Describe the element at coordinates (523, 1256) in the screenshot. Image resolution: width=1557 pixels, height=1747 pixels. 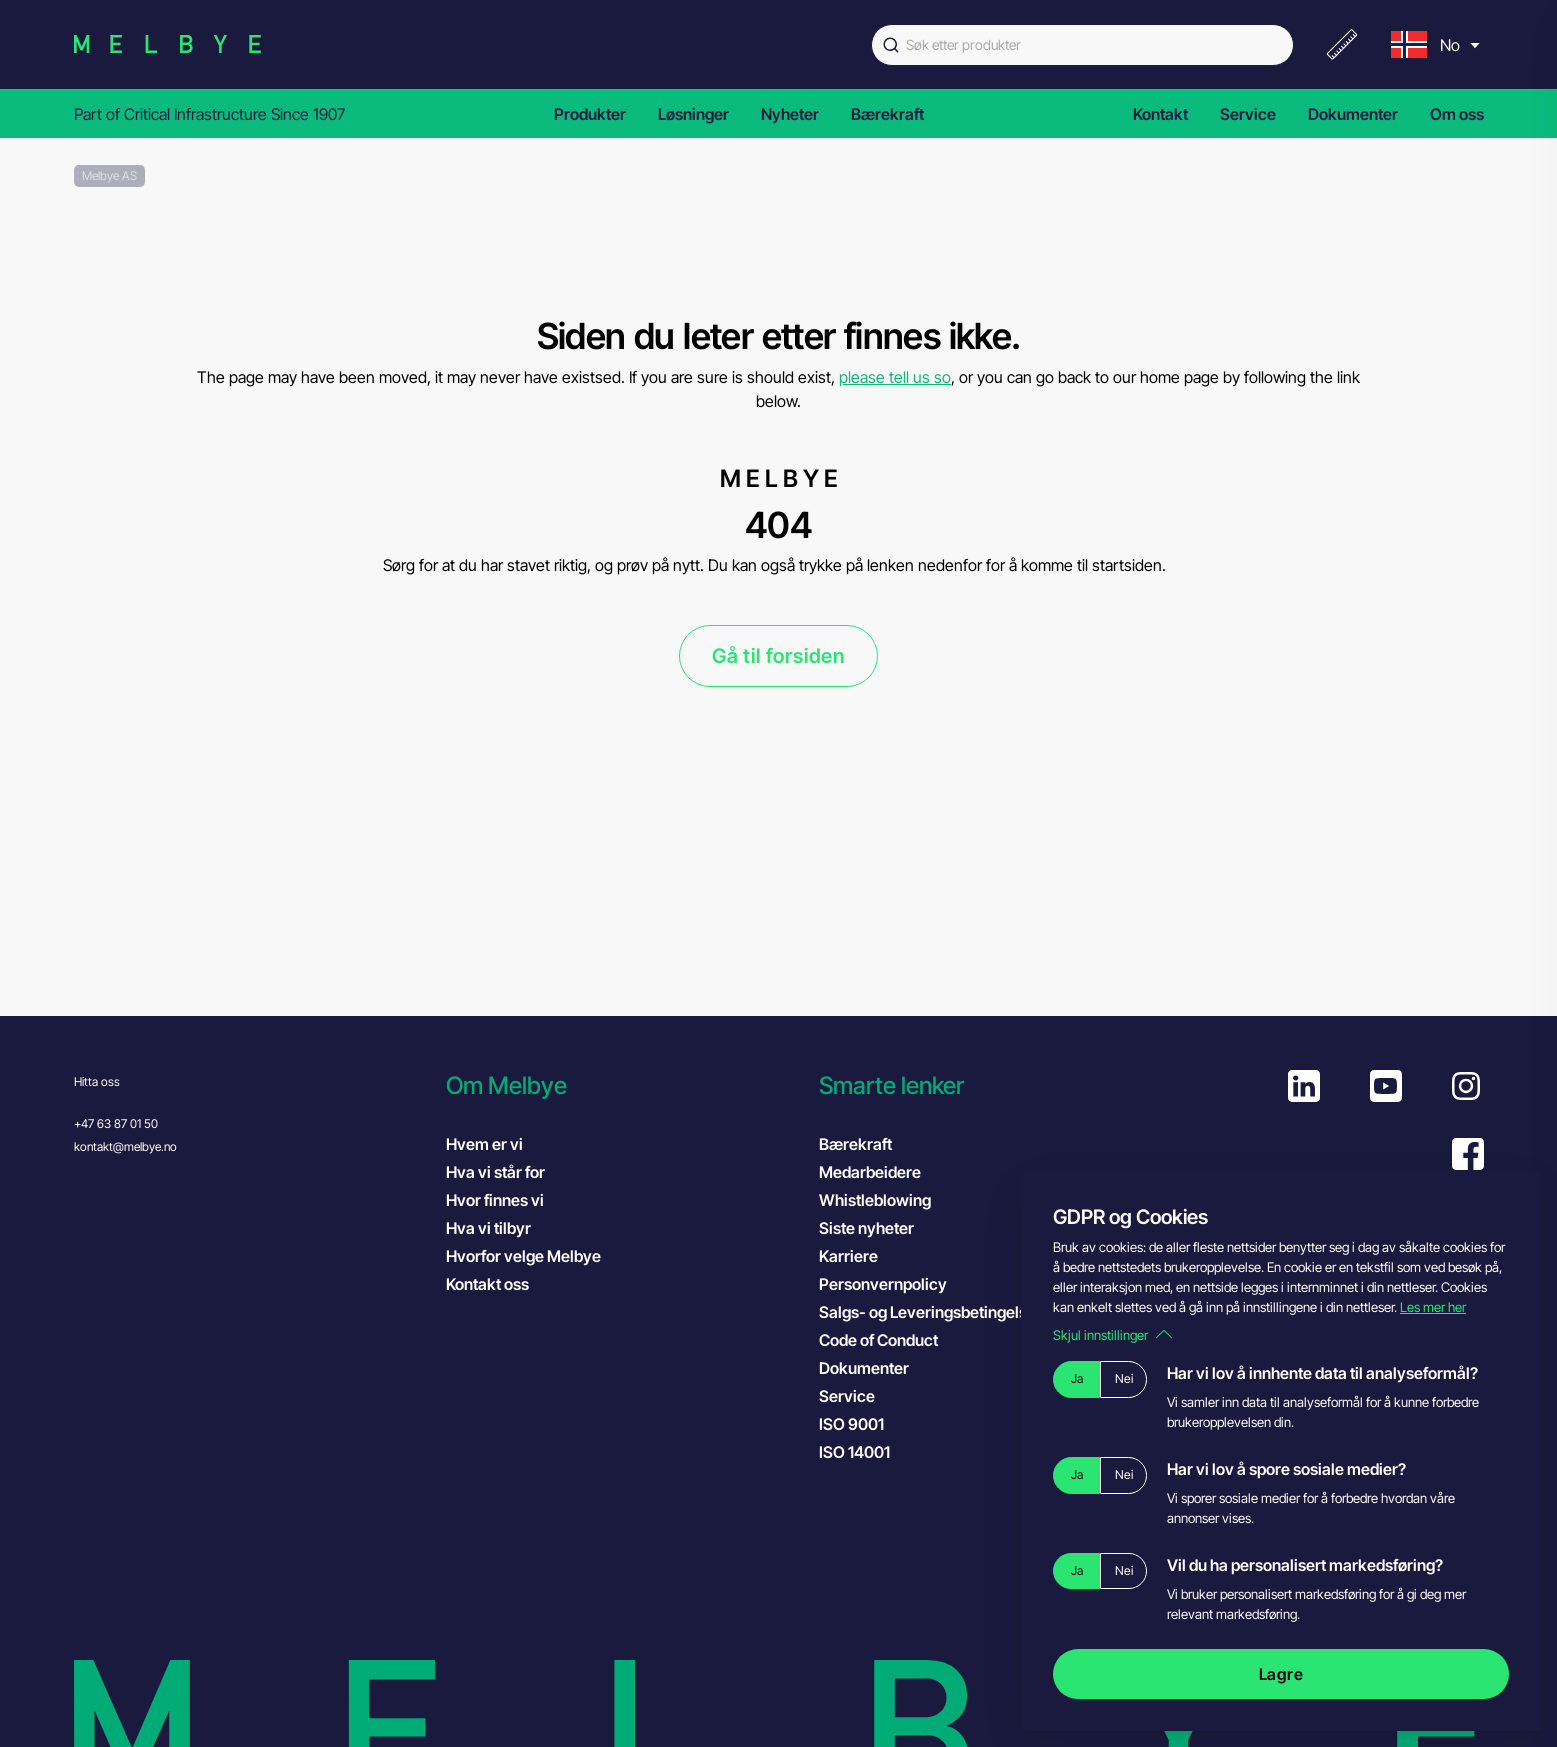
I see `Hvorfor velge Melbye` at that location.